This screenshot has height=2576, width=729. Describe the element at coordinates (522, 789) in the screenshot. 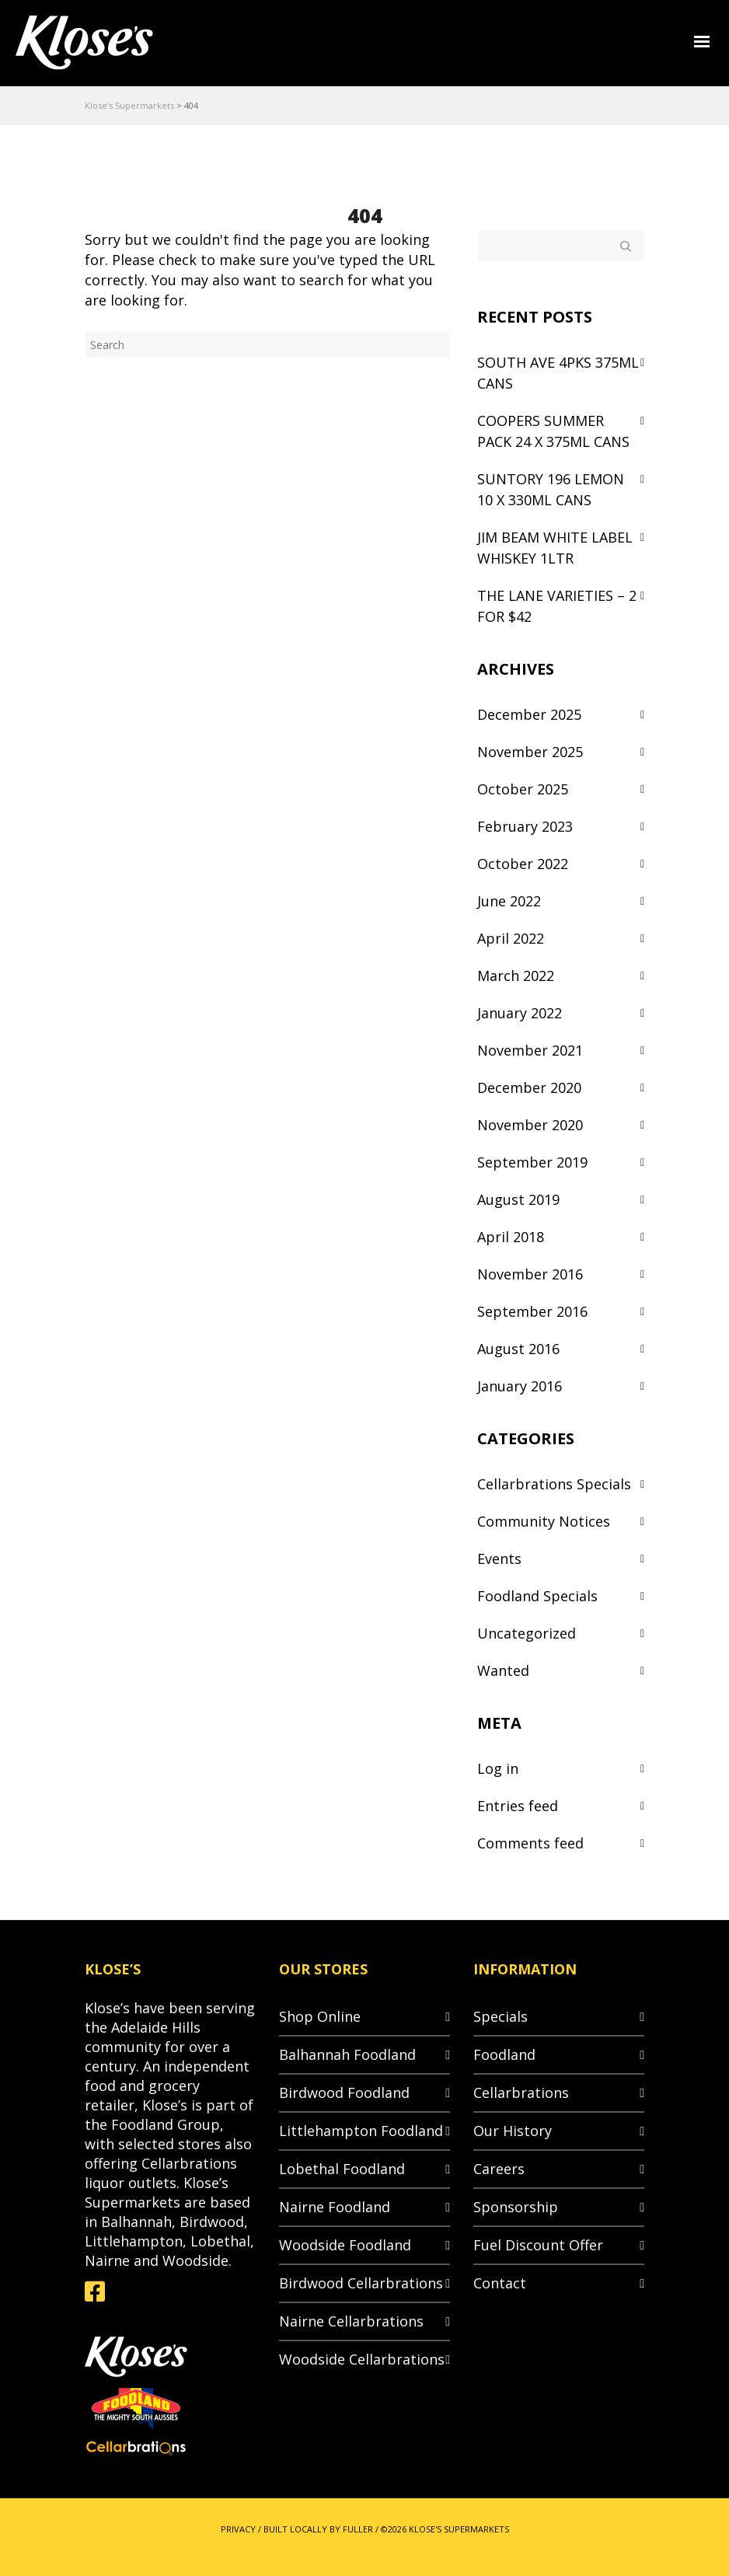

I see `October 2025` at that location.